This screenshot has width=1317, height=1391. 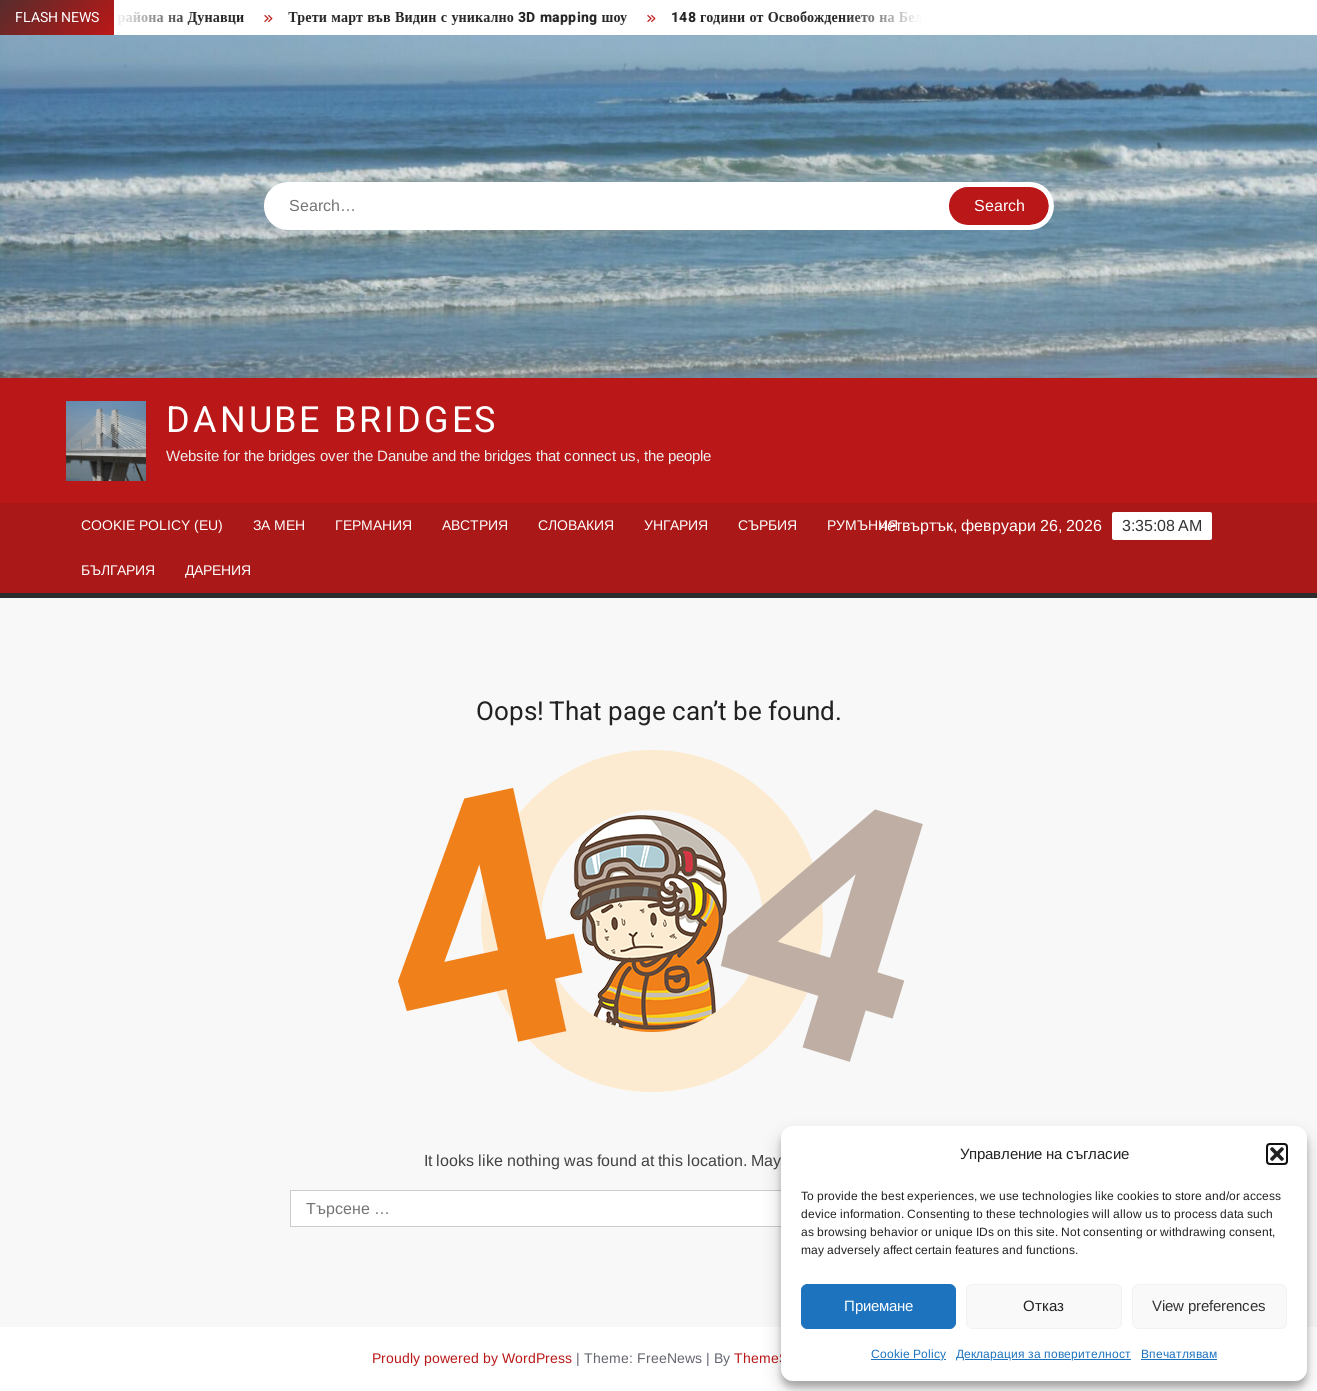 I want to click on Danube Bridges, so click(x=332, y=420).